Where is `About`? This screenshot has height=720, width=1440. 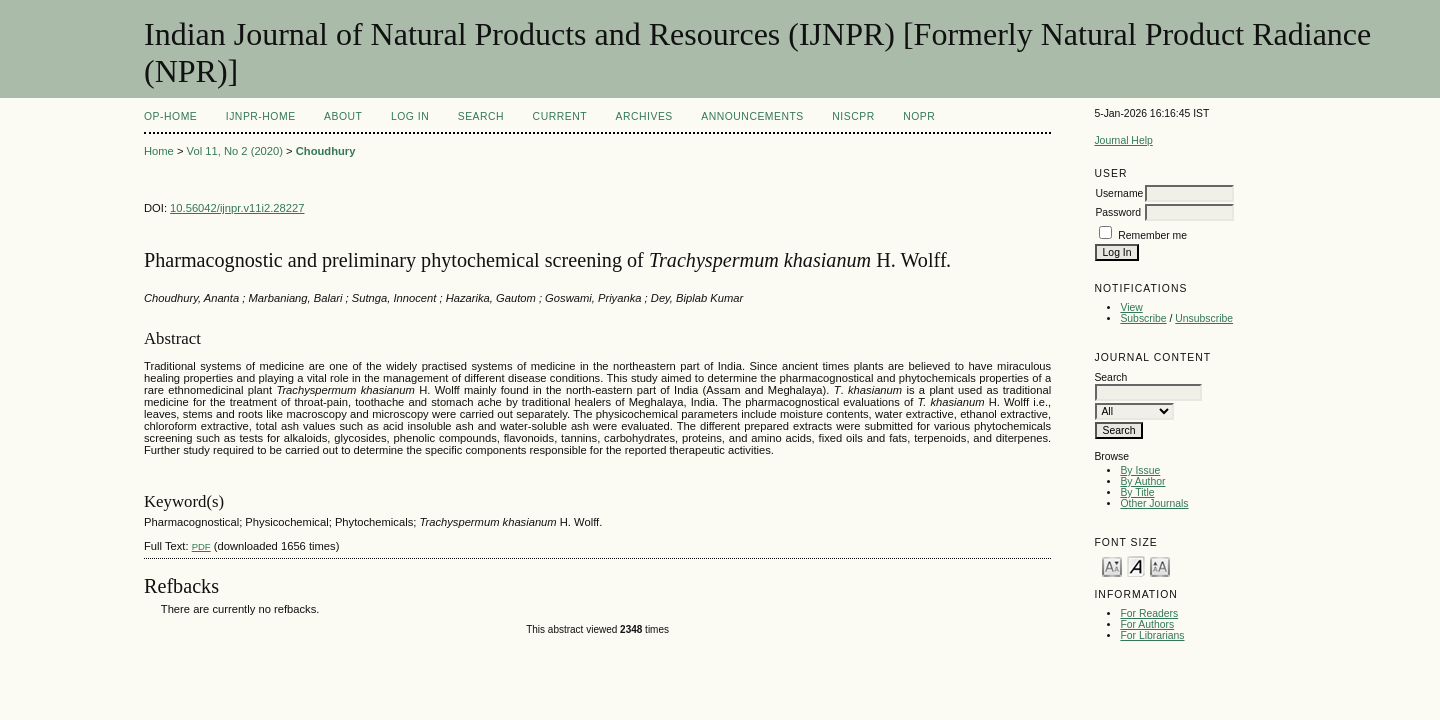 About is located at coordinates (343, 116).